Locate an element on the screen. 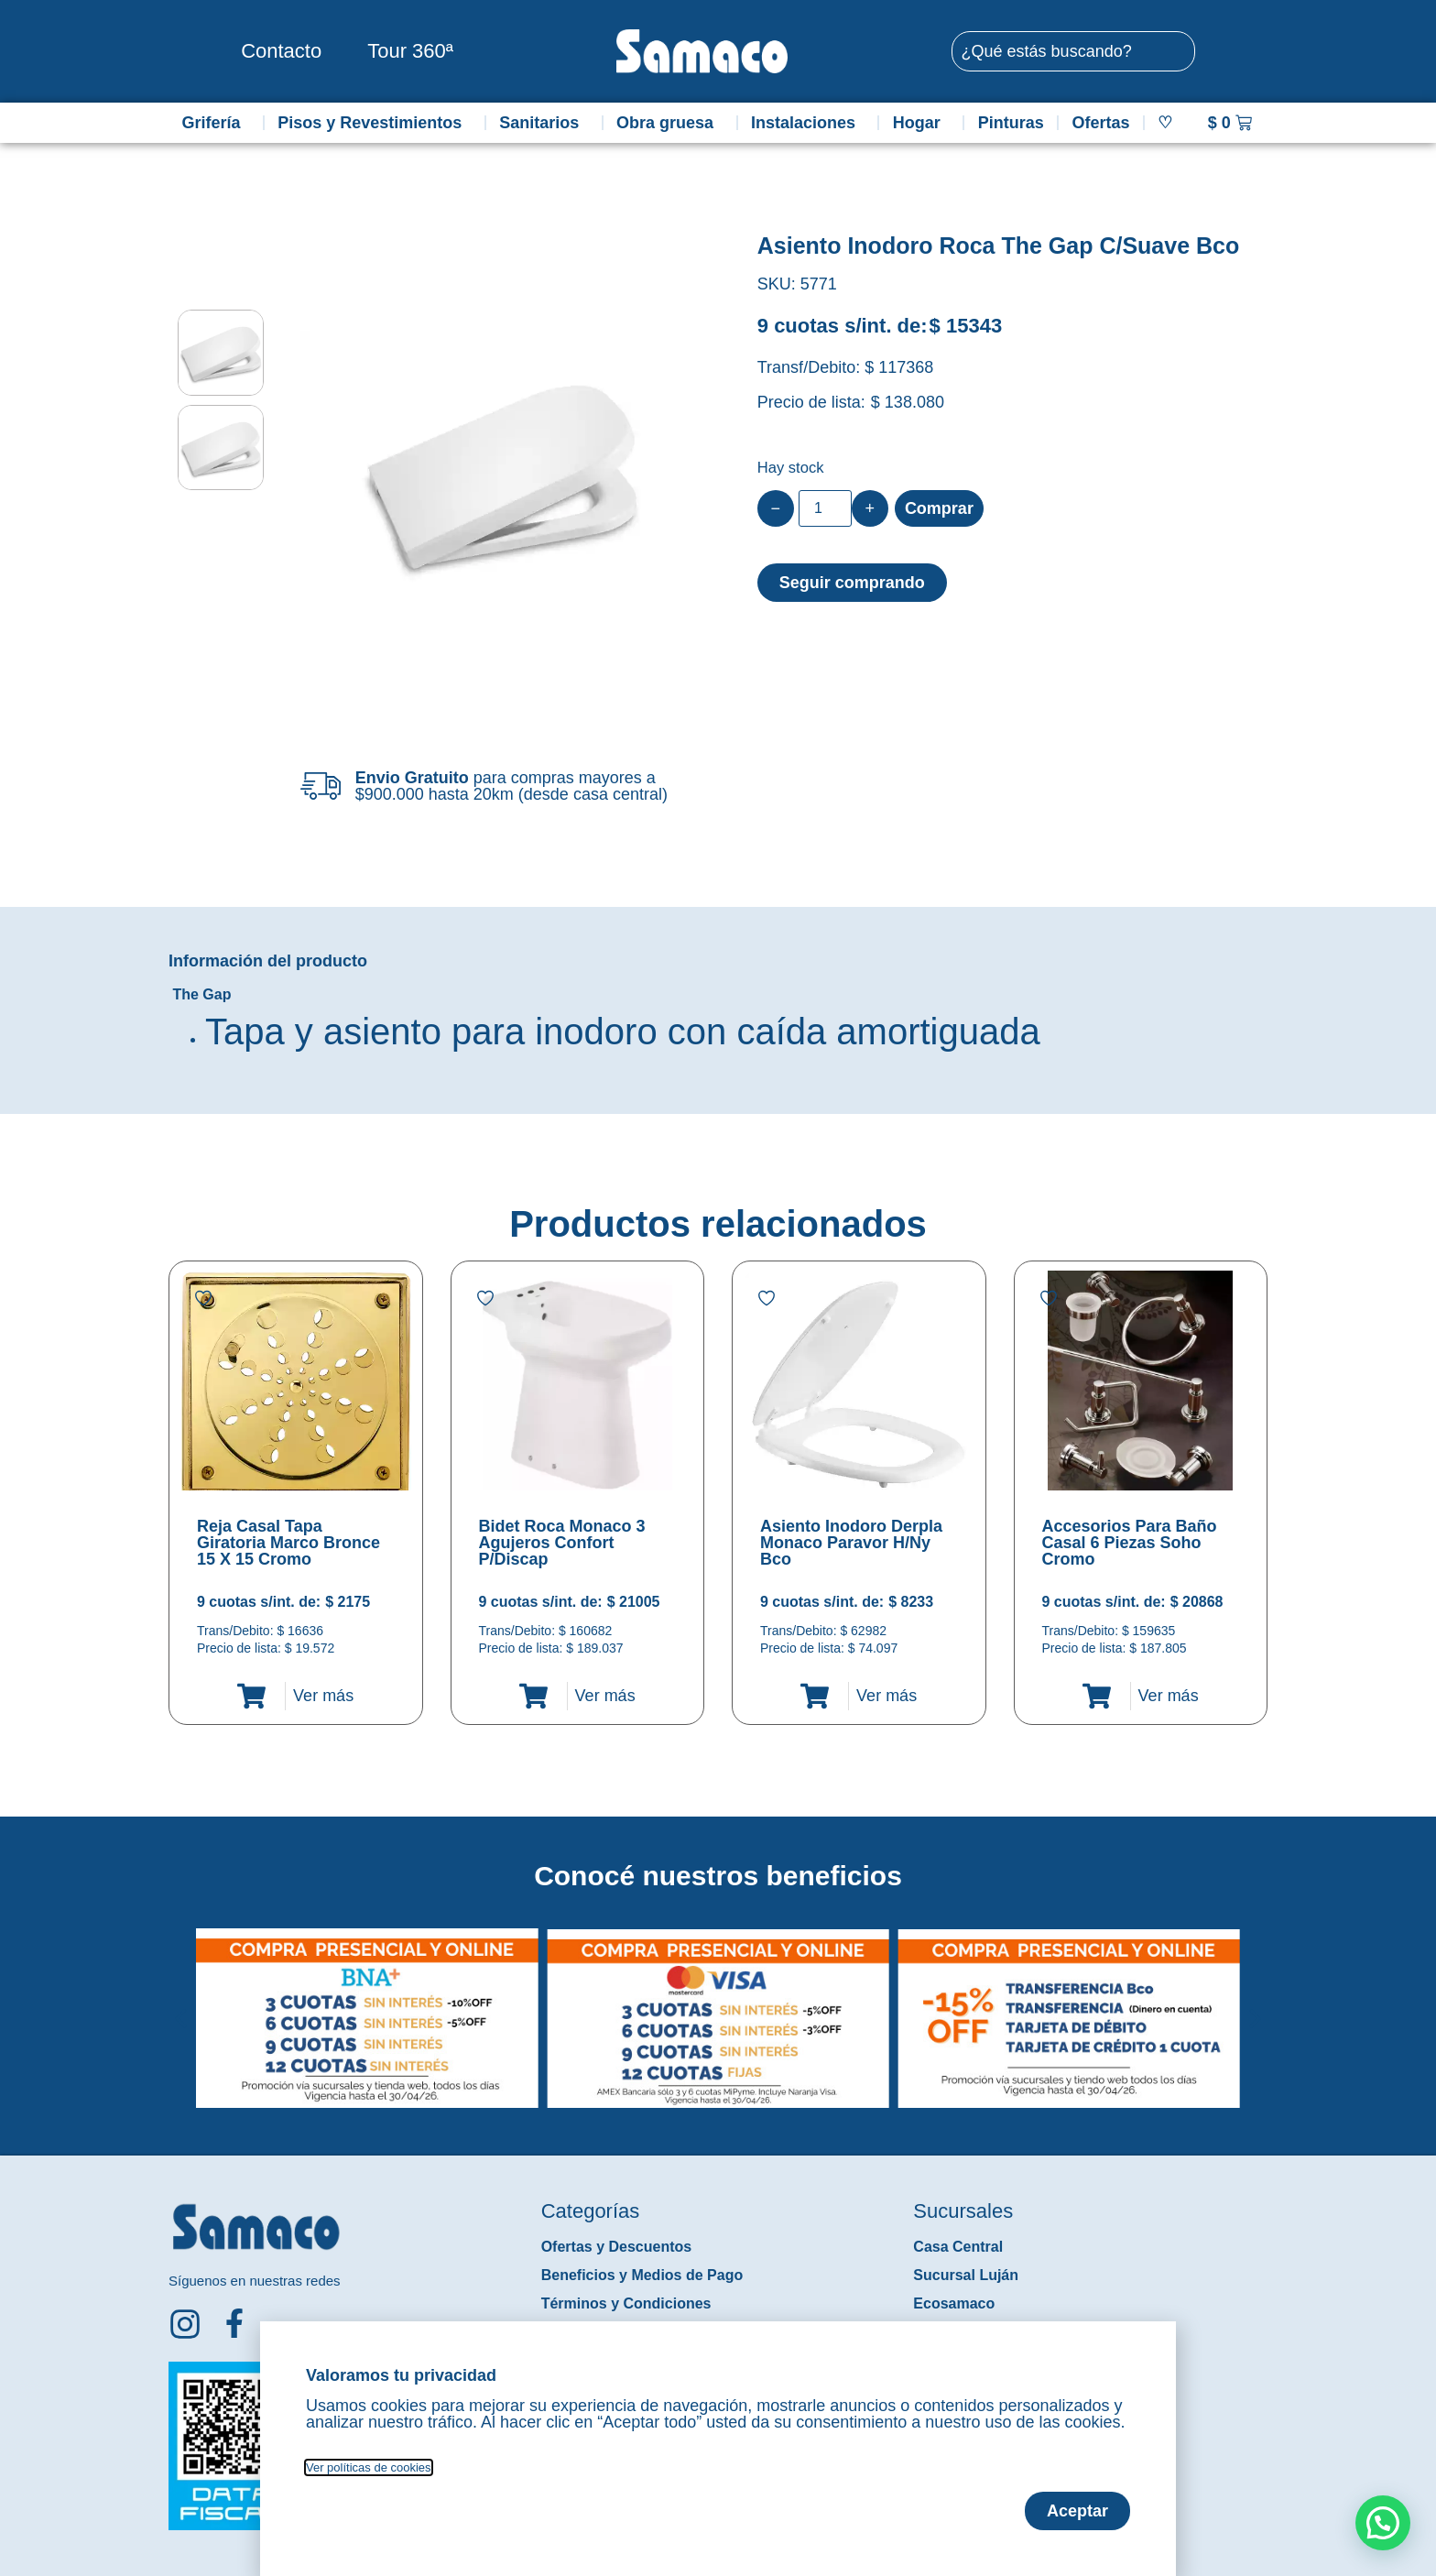 The width and height of the screenshot is (1436, 2576). [combobox] is located at coordinates (1073, 51).